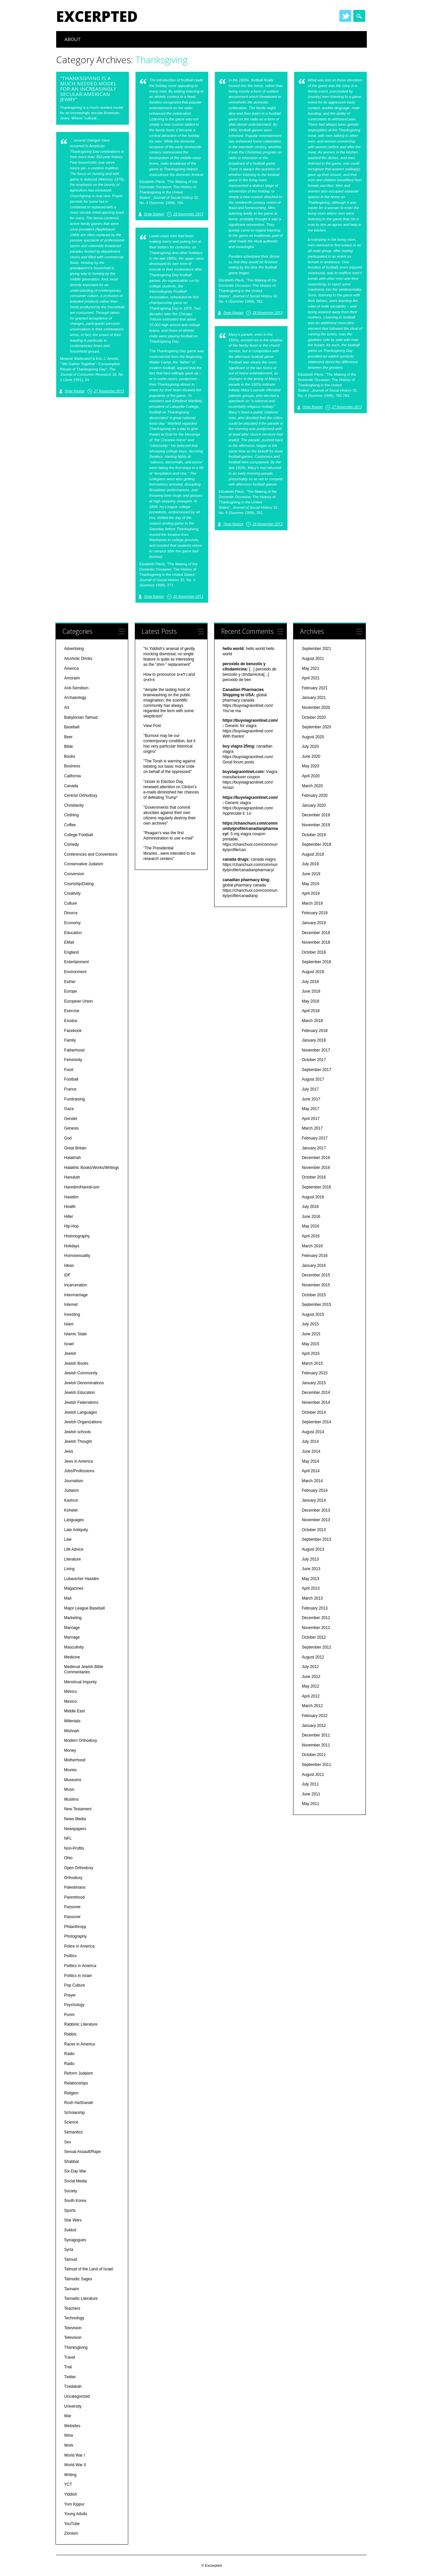 The width and height of the screenshot is (423, 2576). Describe the element at coordinates (69, 2014) in the screenshot. I see `Purim` at that location.